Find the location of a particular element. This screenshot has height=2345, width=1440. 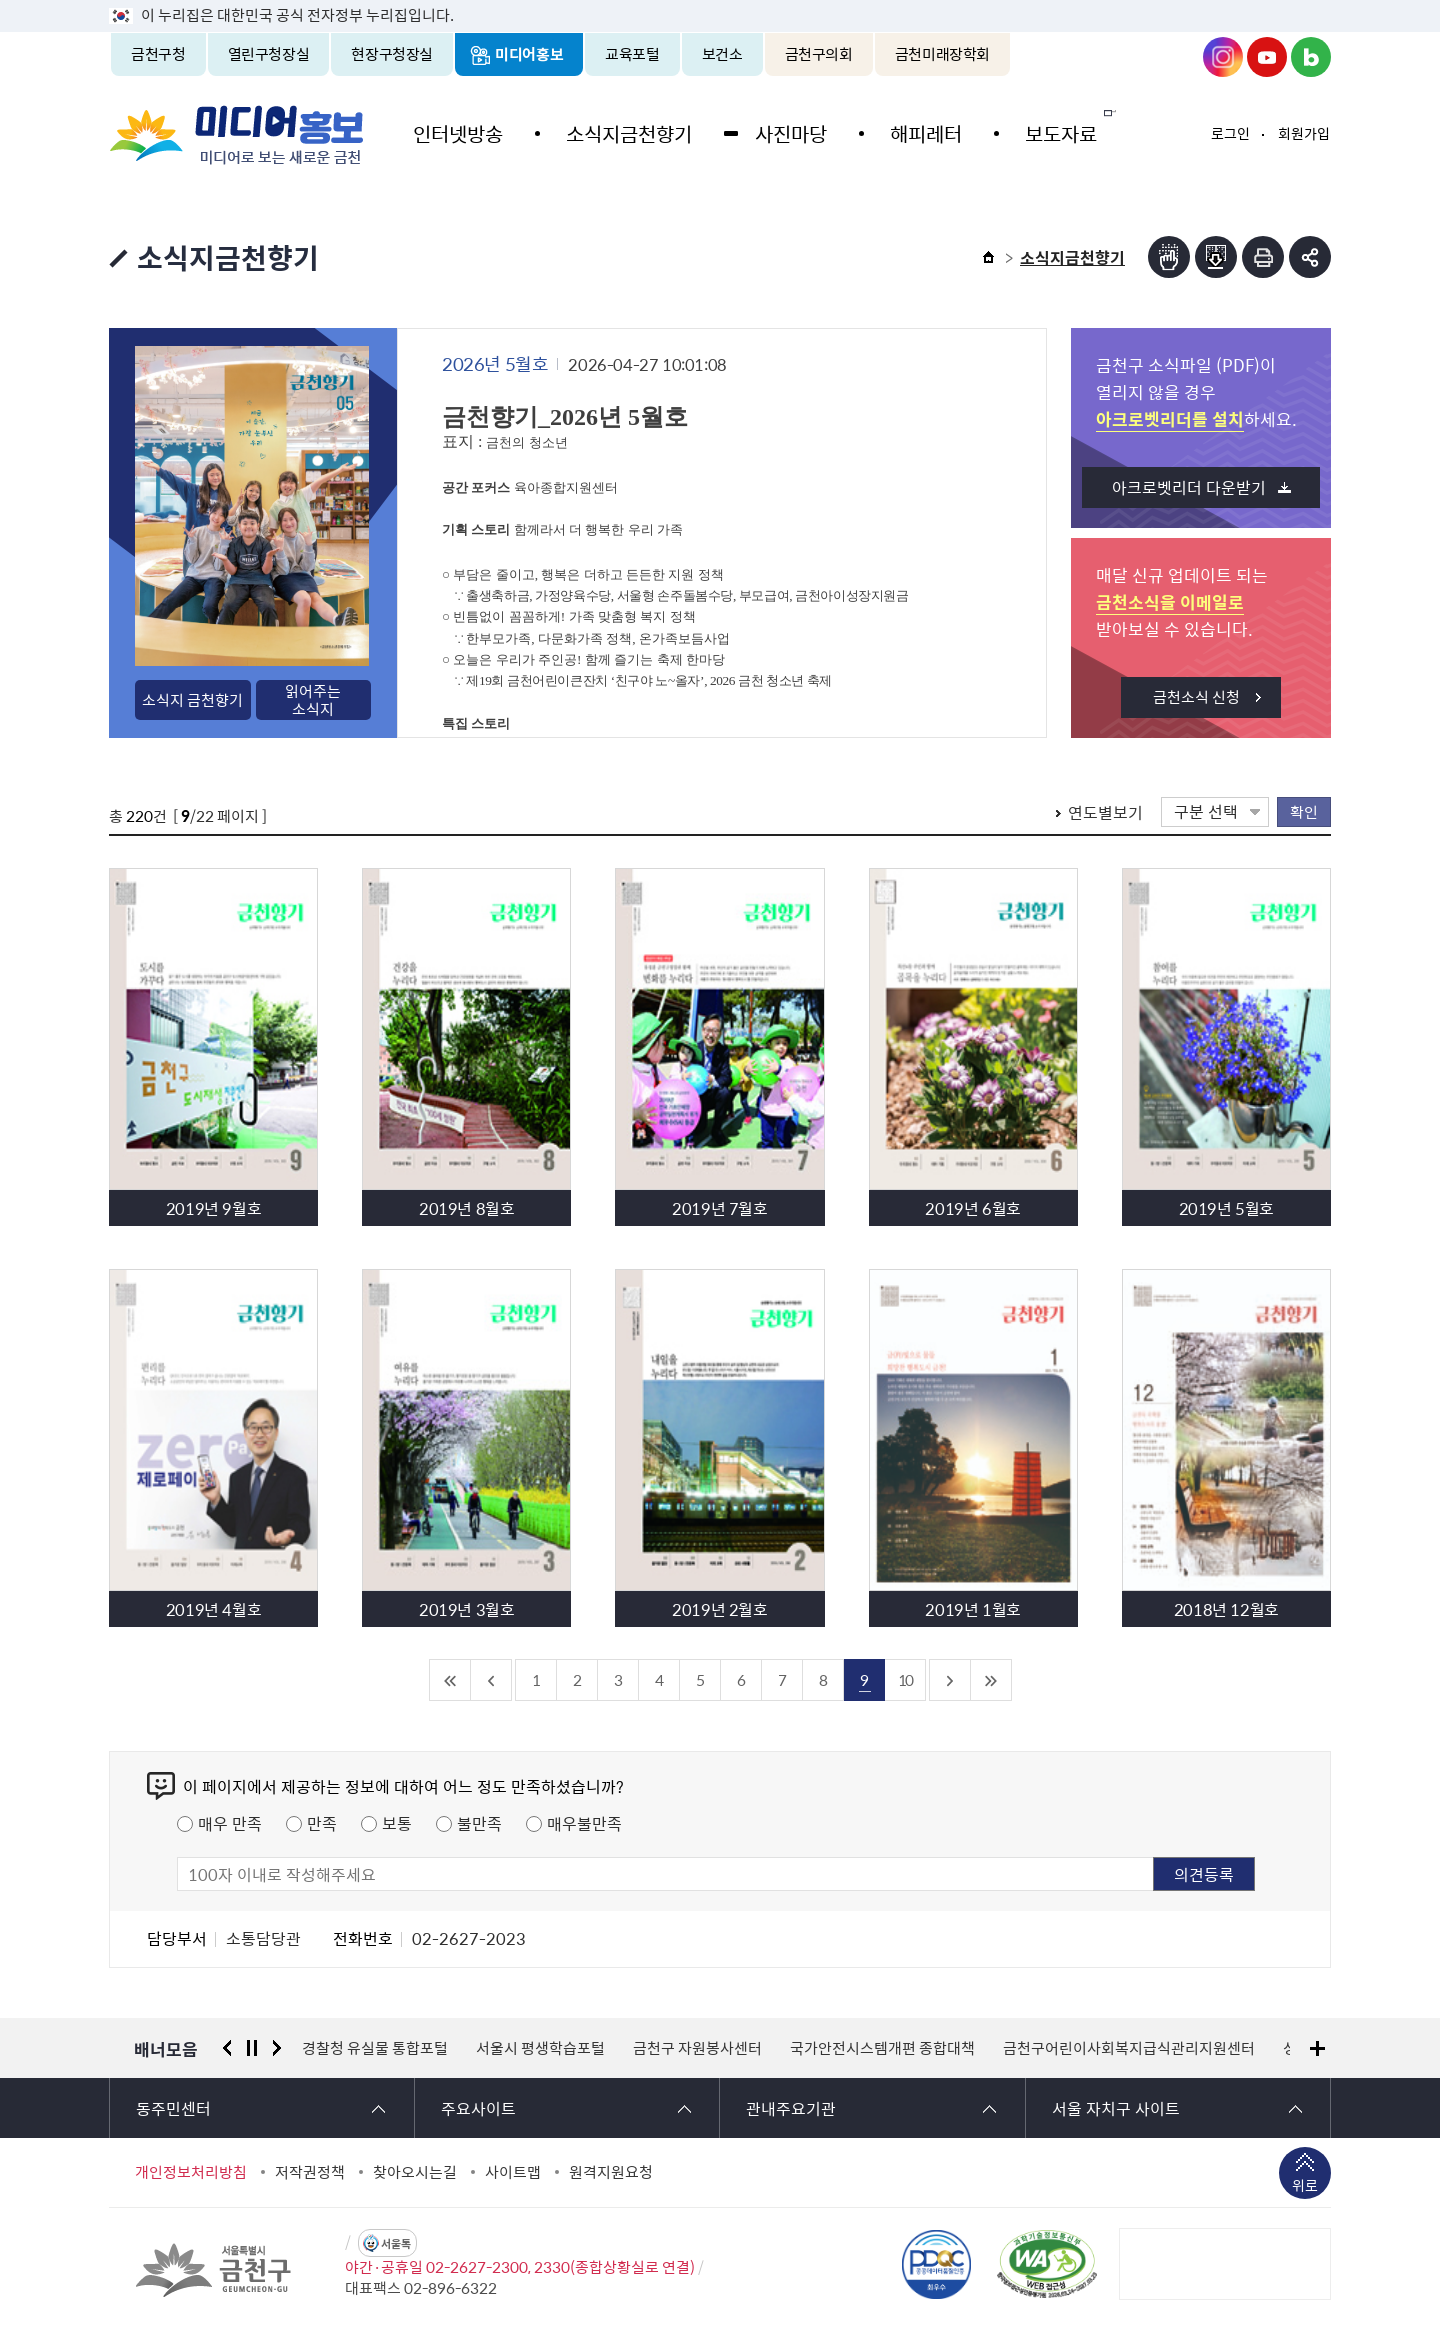

주요사이트 is located at coordinates (478, 2108).